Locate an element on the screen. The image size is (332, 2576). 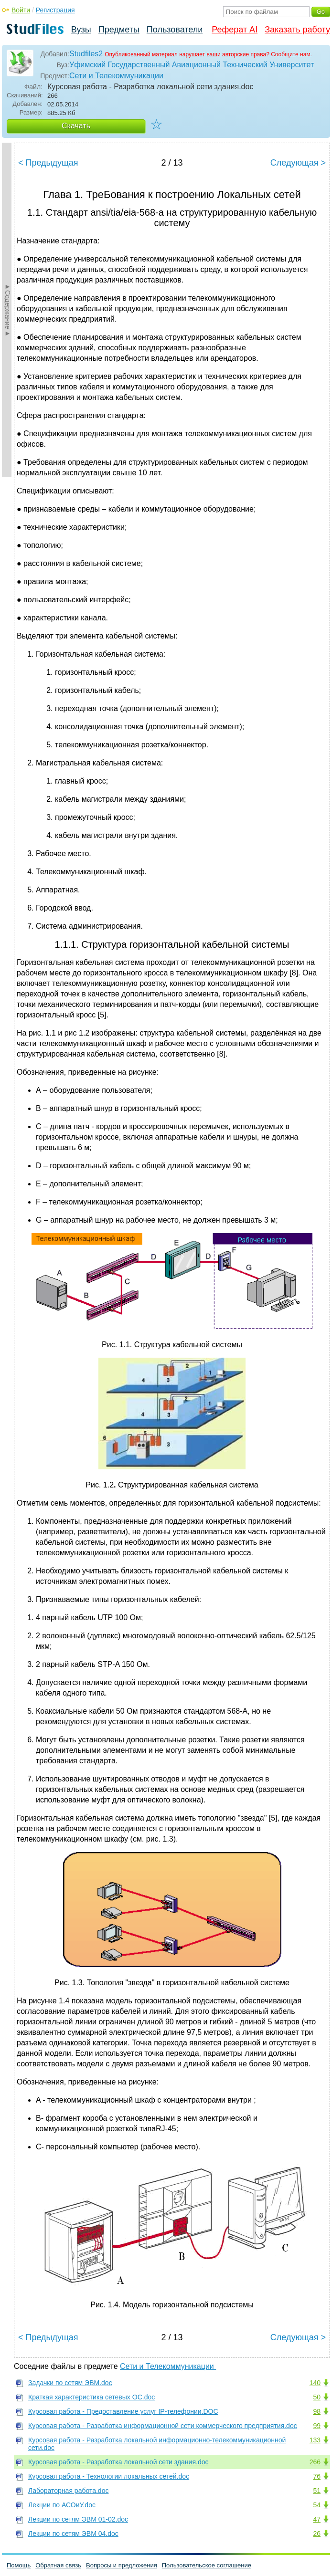
47 is located at coordinates (317, 2519).